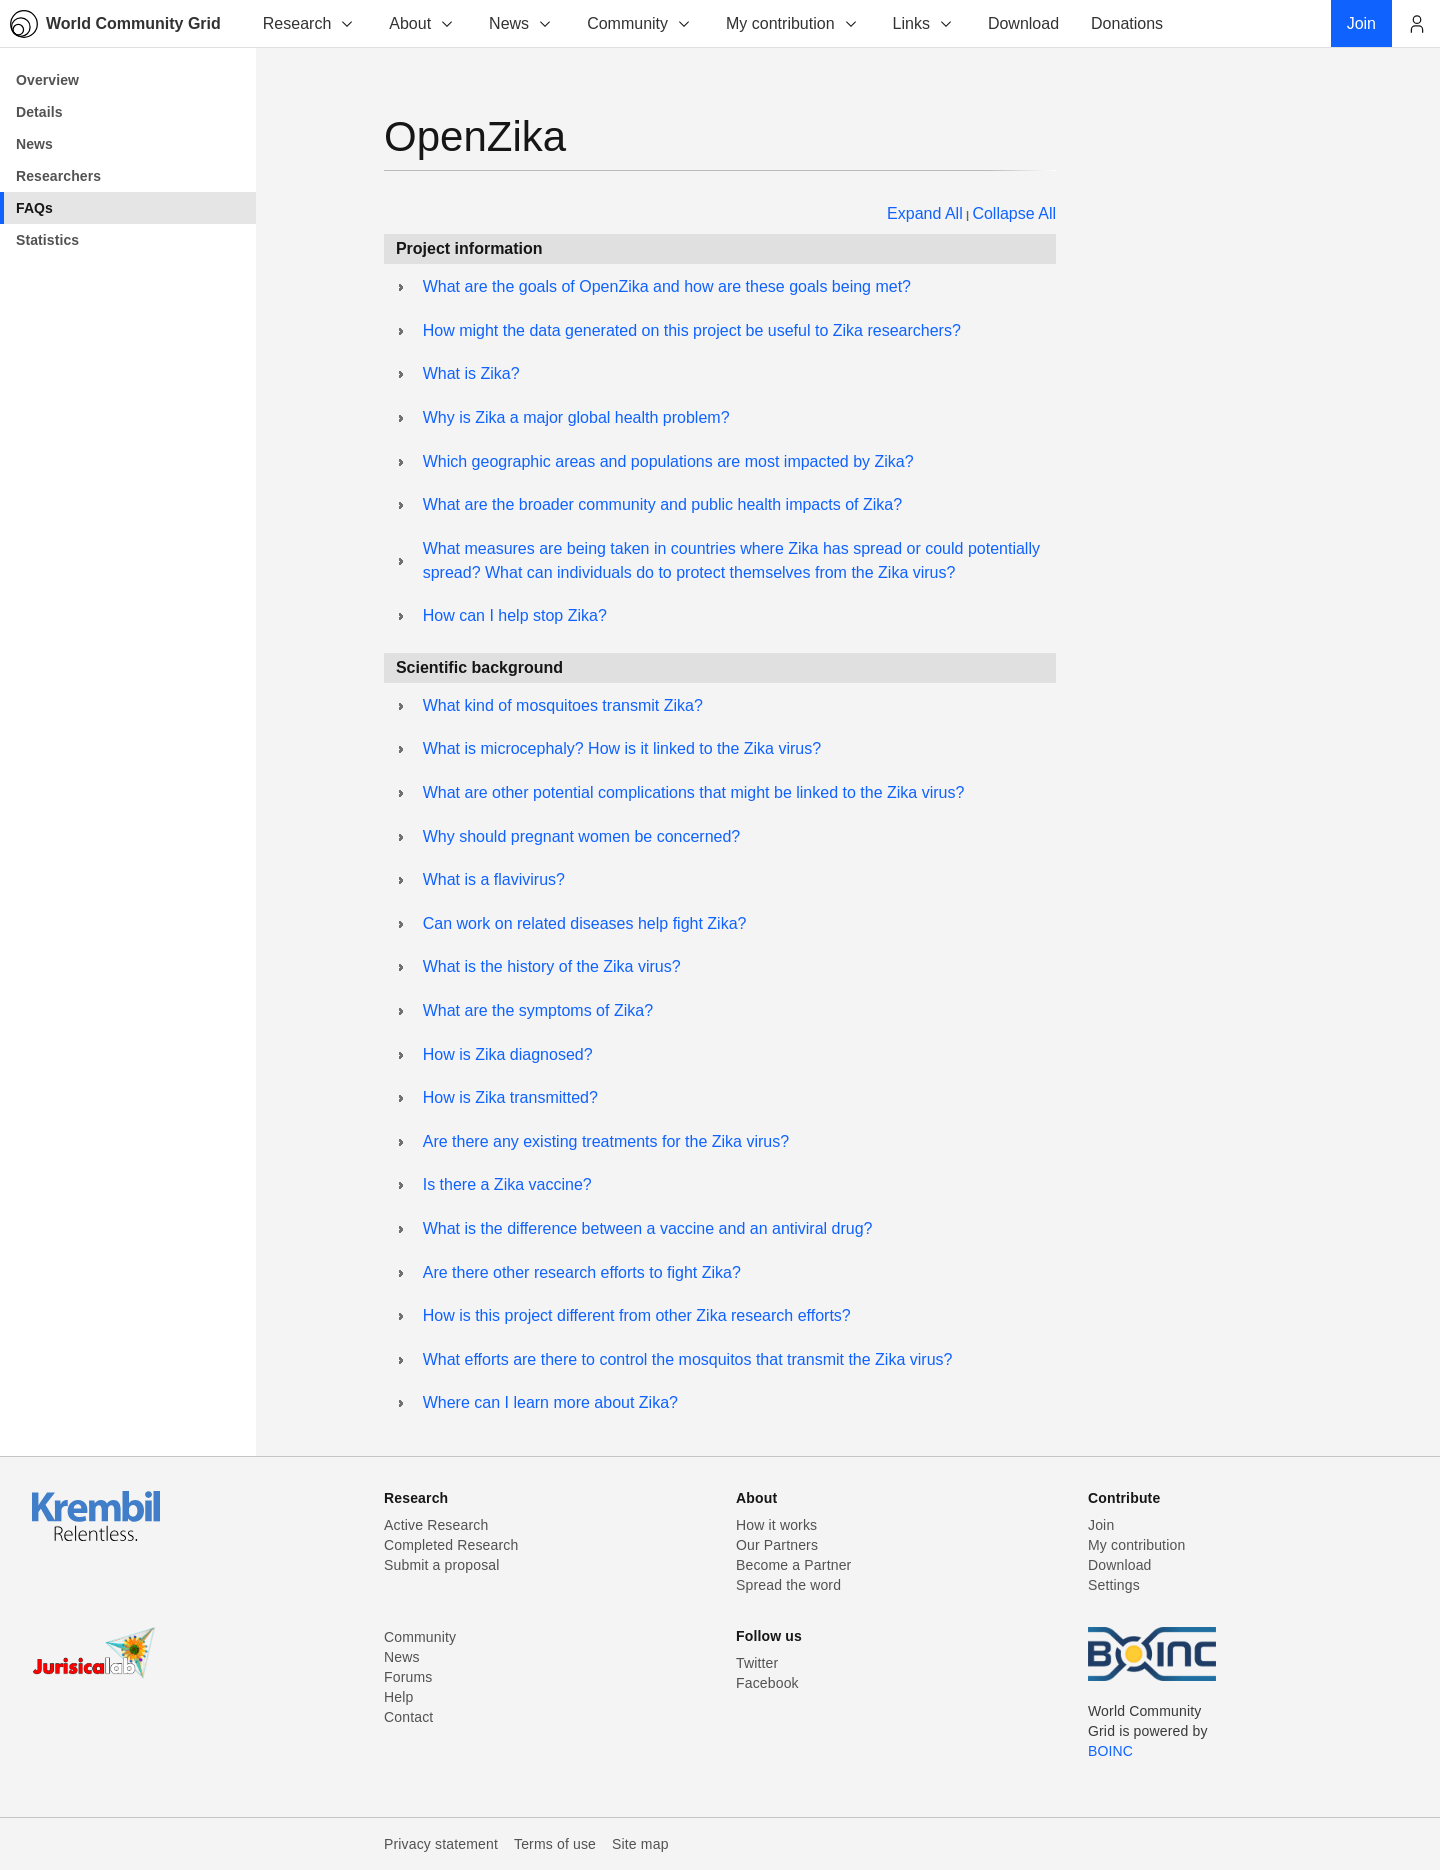  Describe the element at coordinates (694, 792) in the screenshot. I see `What are other potential complications that might be linked to the Zika virus?` at that location.